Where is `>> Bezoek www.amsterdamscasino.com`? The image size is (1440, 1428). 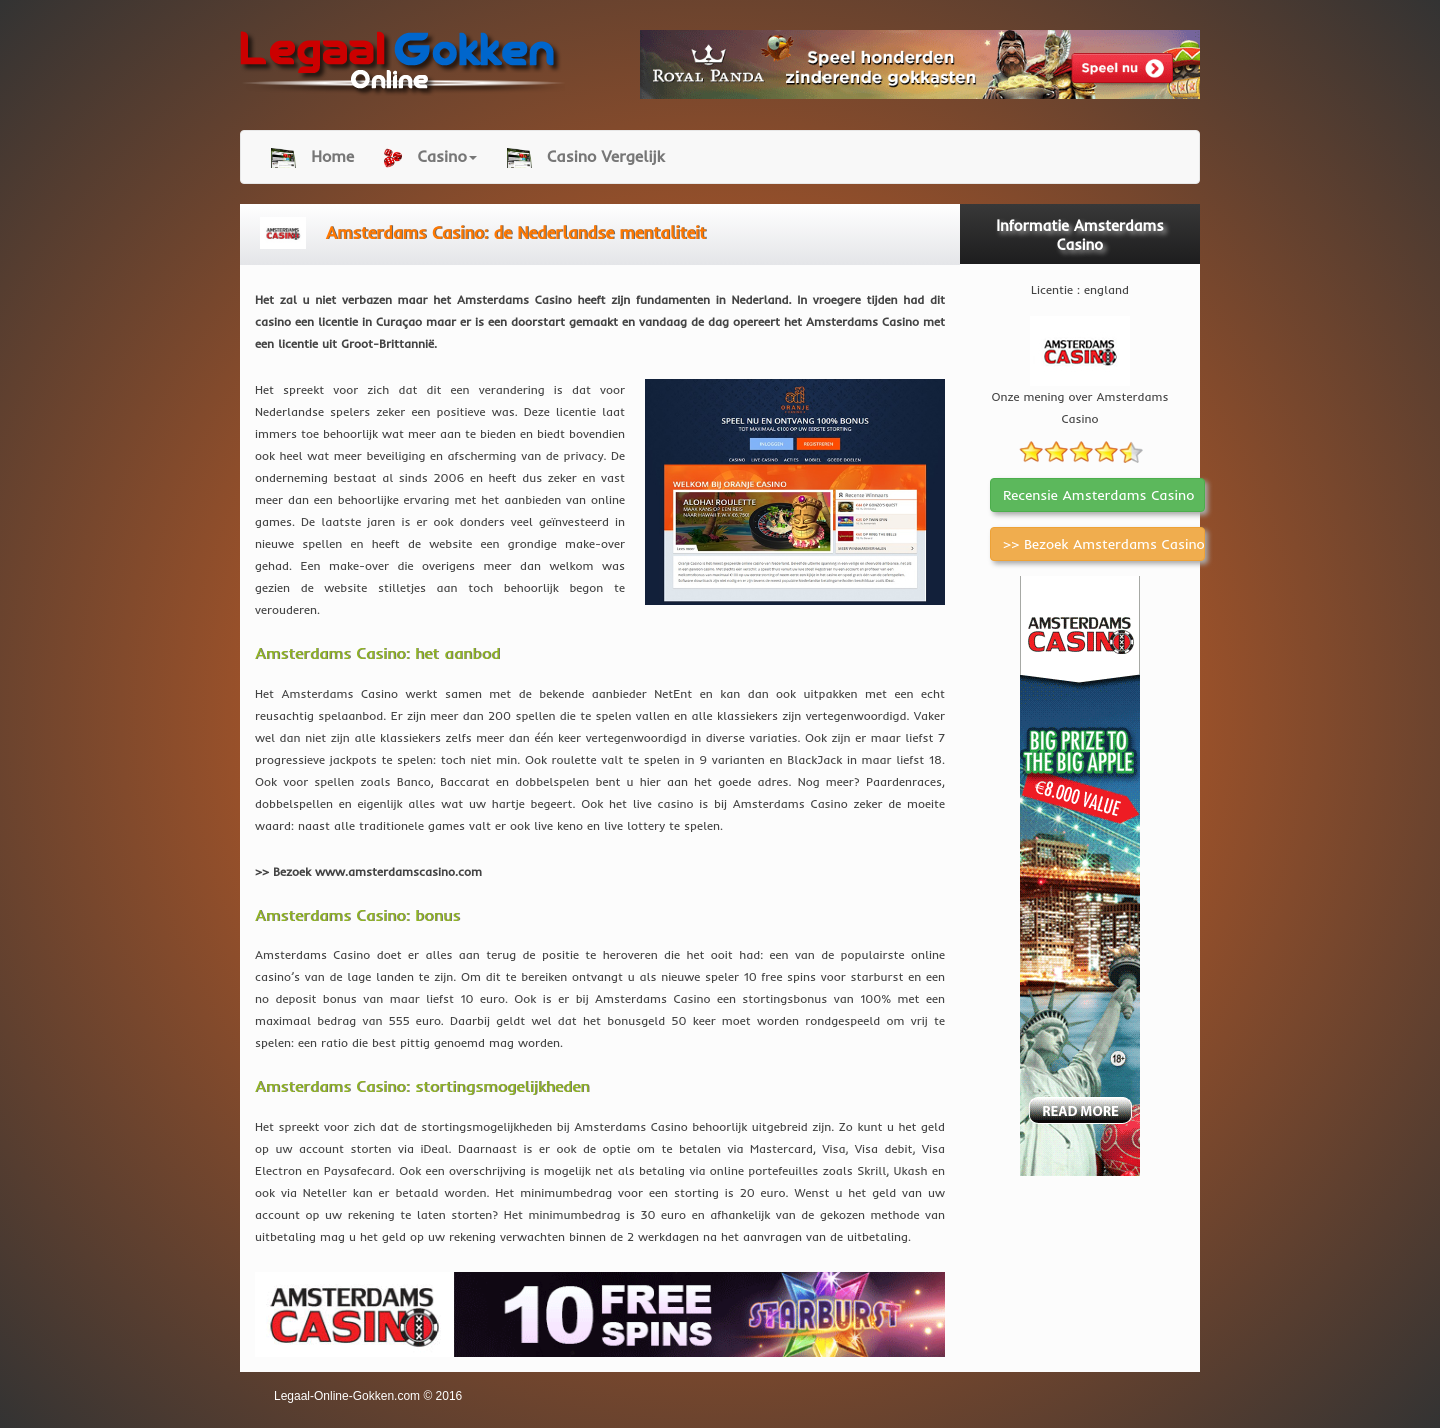
>> Bezoek www.amsterdamscasino.com is located at coordinates (368, 871).